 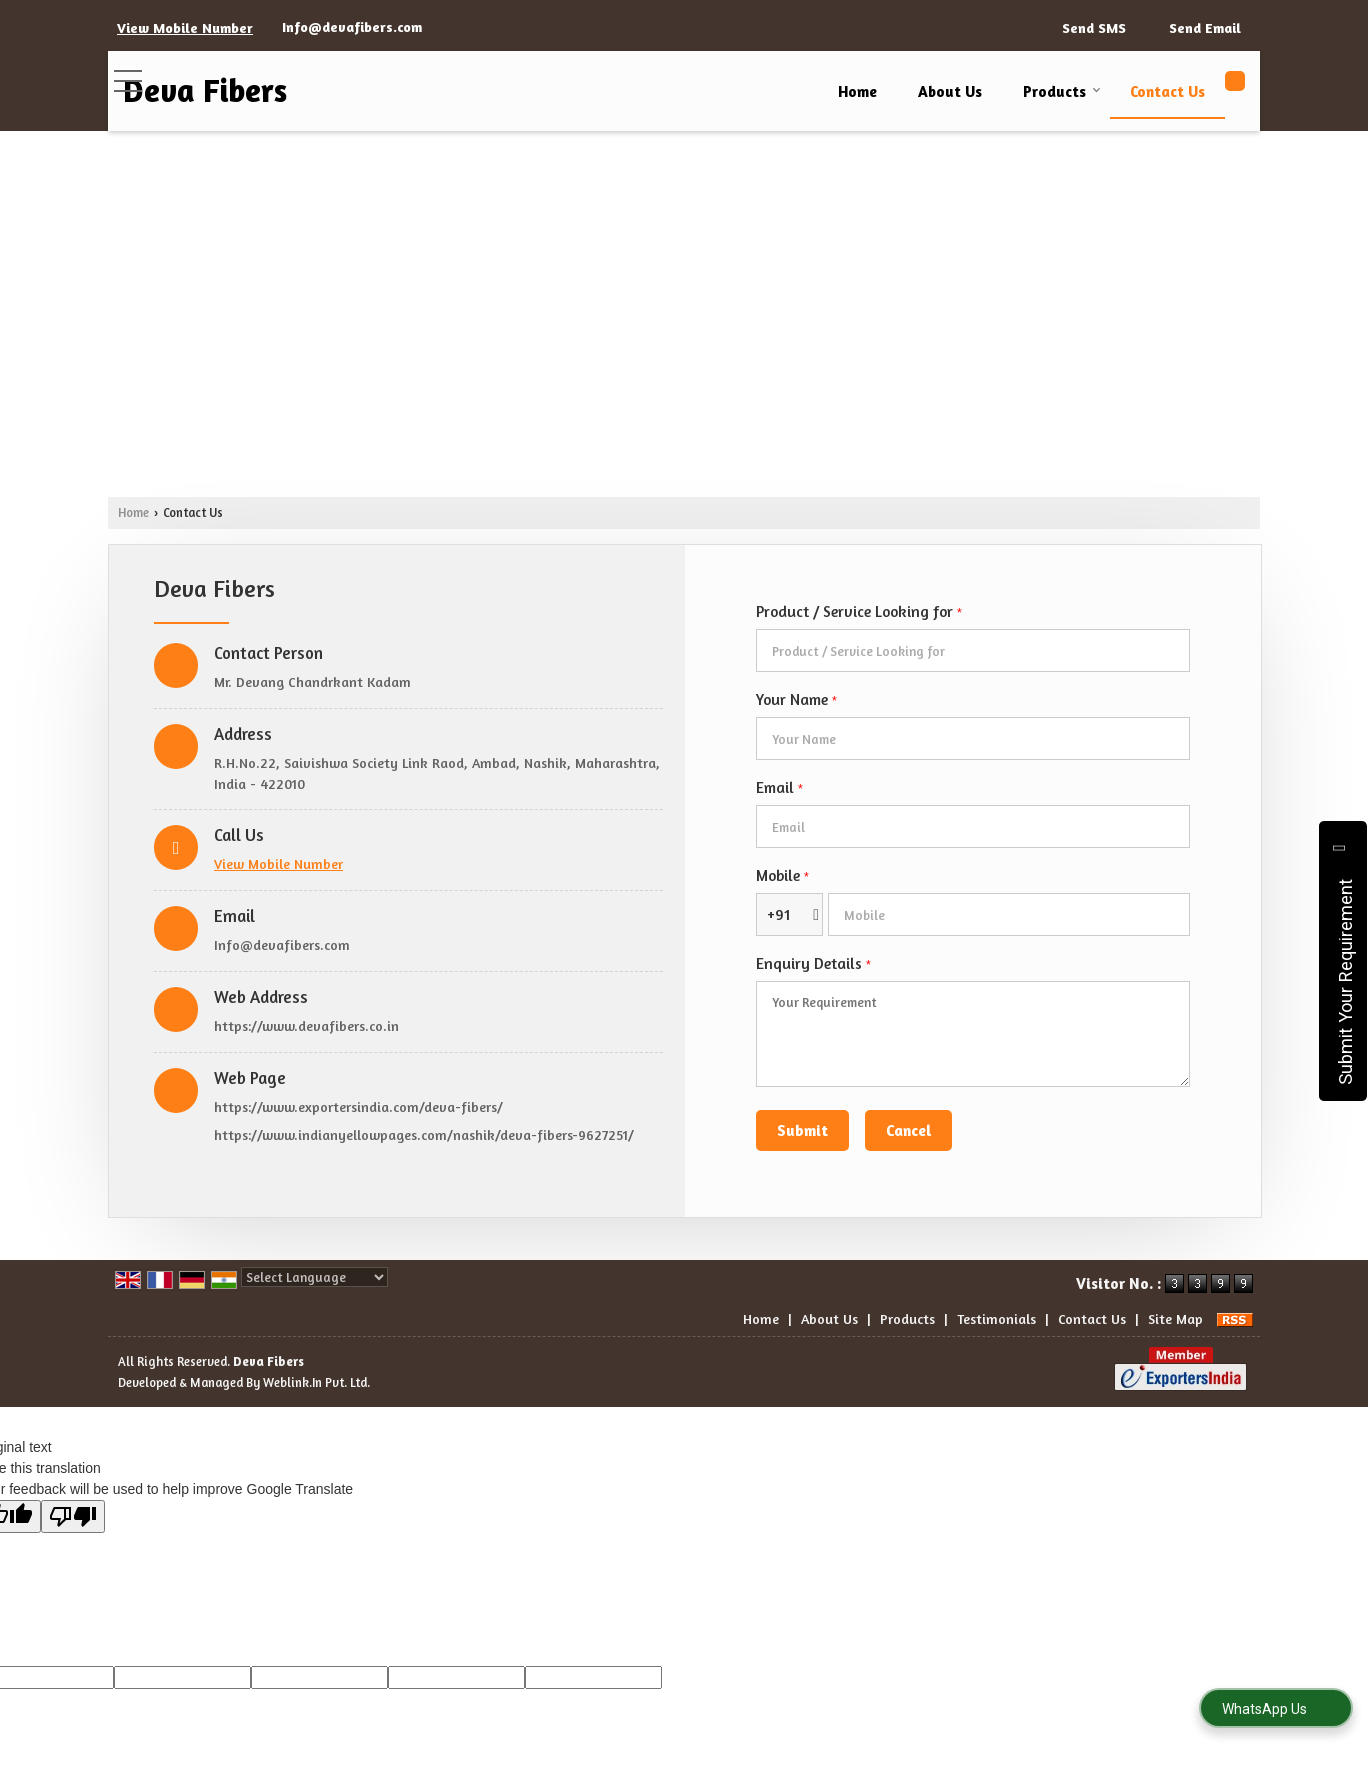 What do you see at coordinates (185, 27) in the screenshot?
I see `[button]` at bounding box center [185, 27].